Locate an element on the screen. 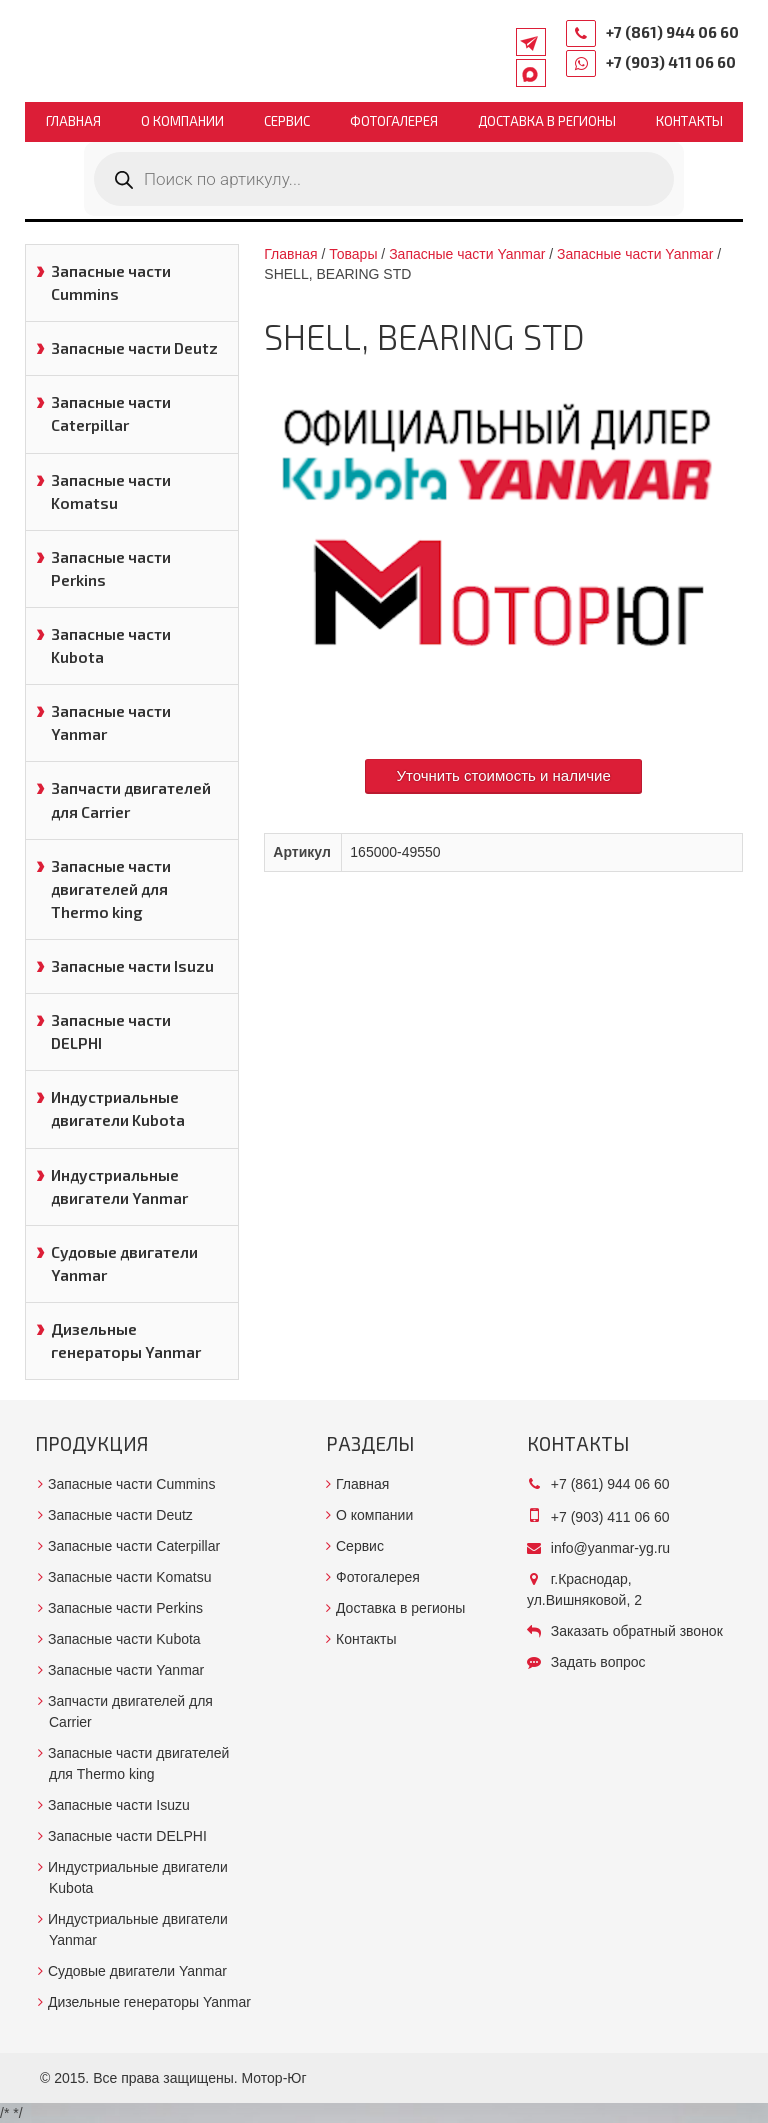 The width and height of the screenshot is (768, 2123). Запасные части Cummins is located at coordinates (111, 282).